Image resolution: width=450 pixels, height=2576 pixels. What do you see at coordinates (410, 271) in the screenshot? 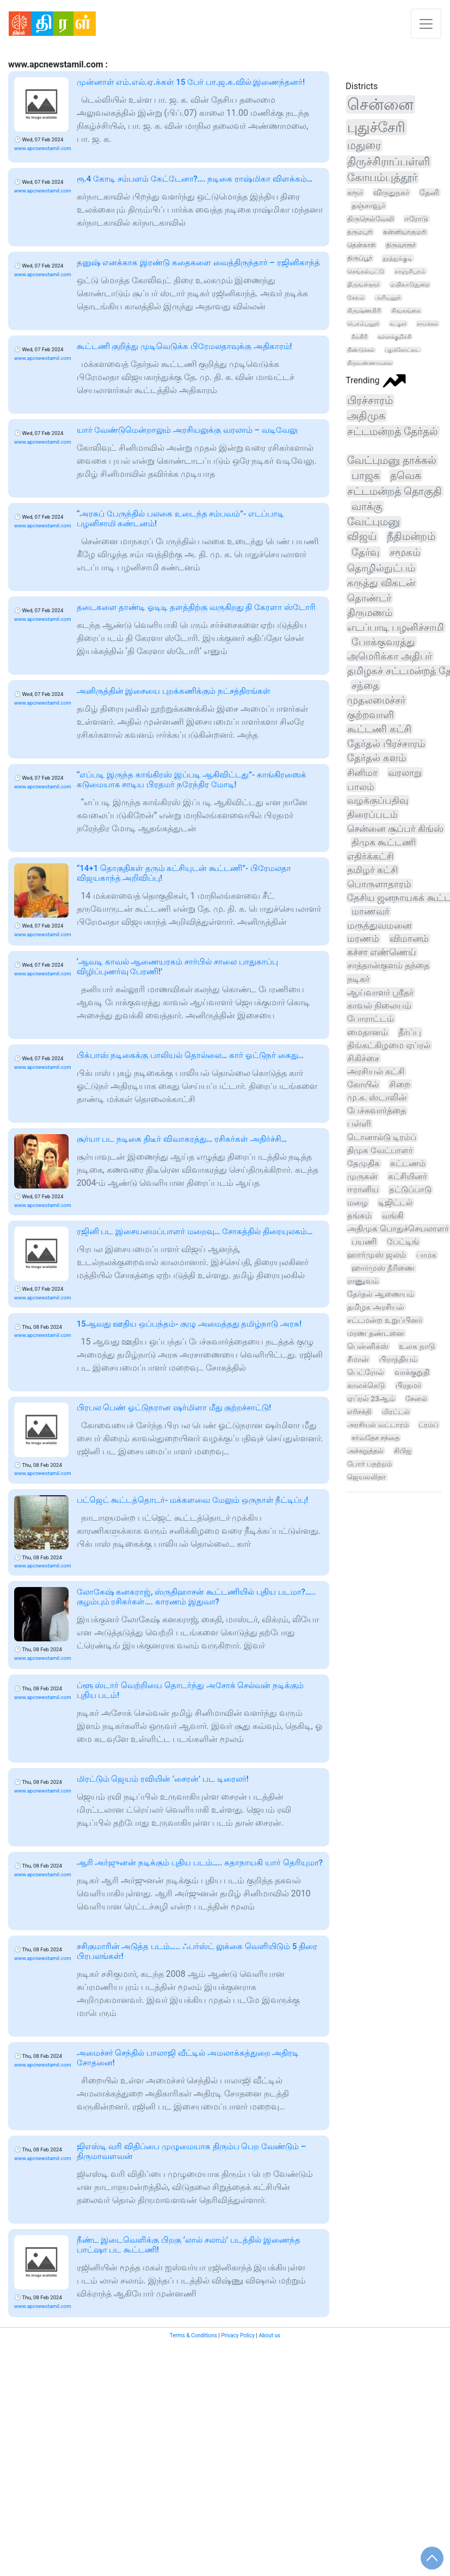
I see `காஞ்சிபுரம்` at bounding box center [410, 271].